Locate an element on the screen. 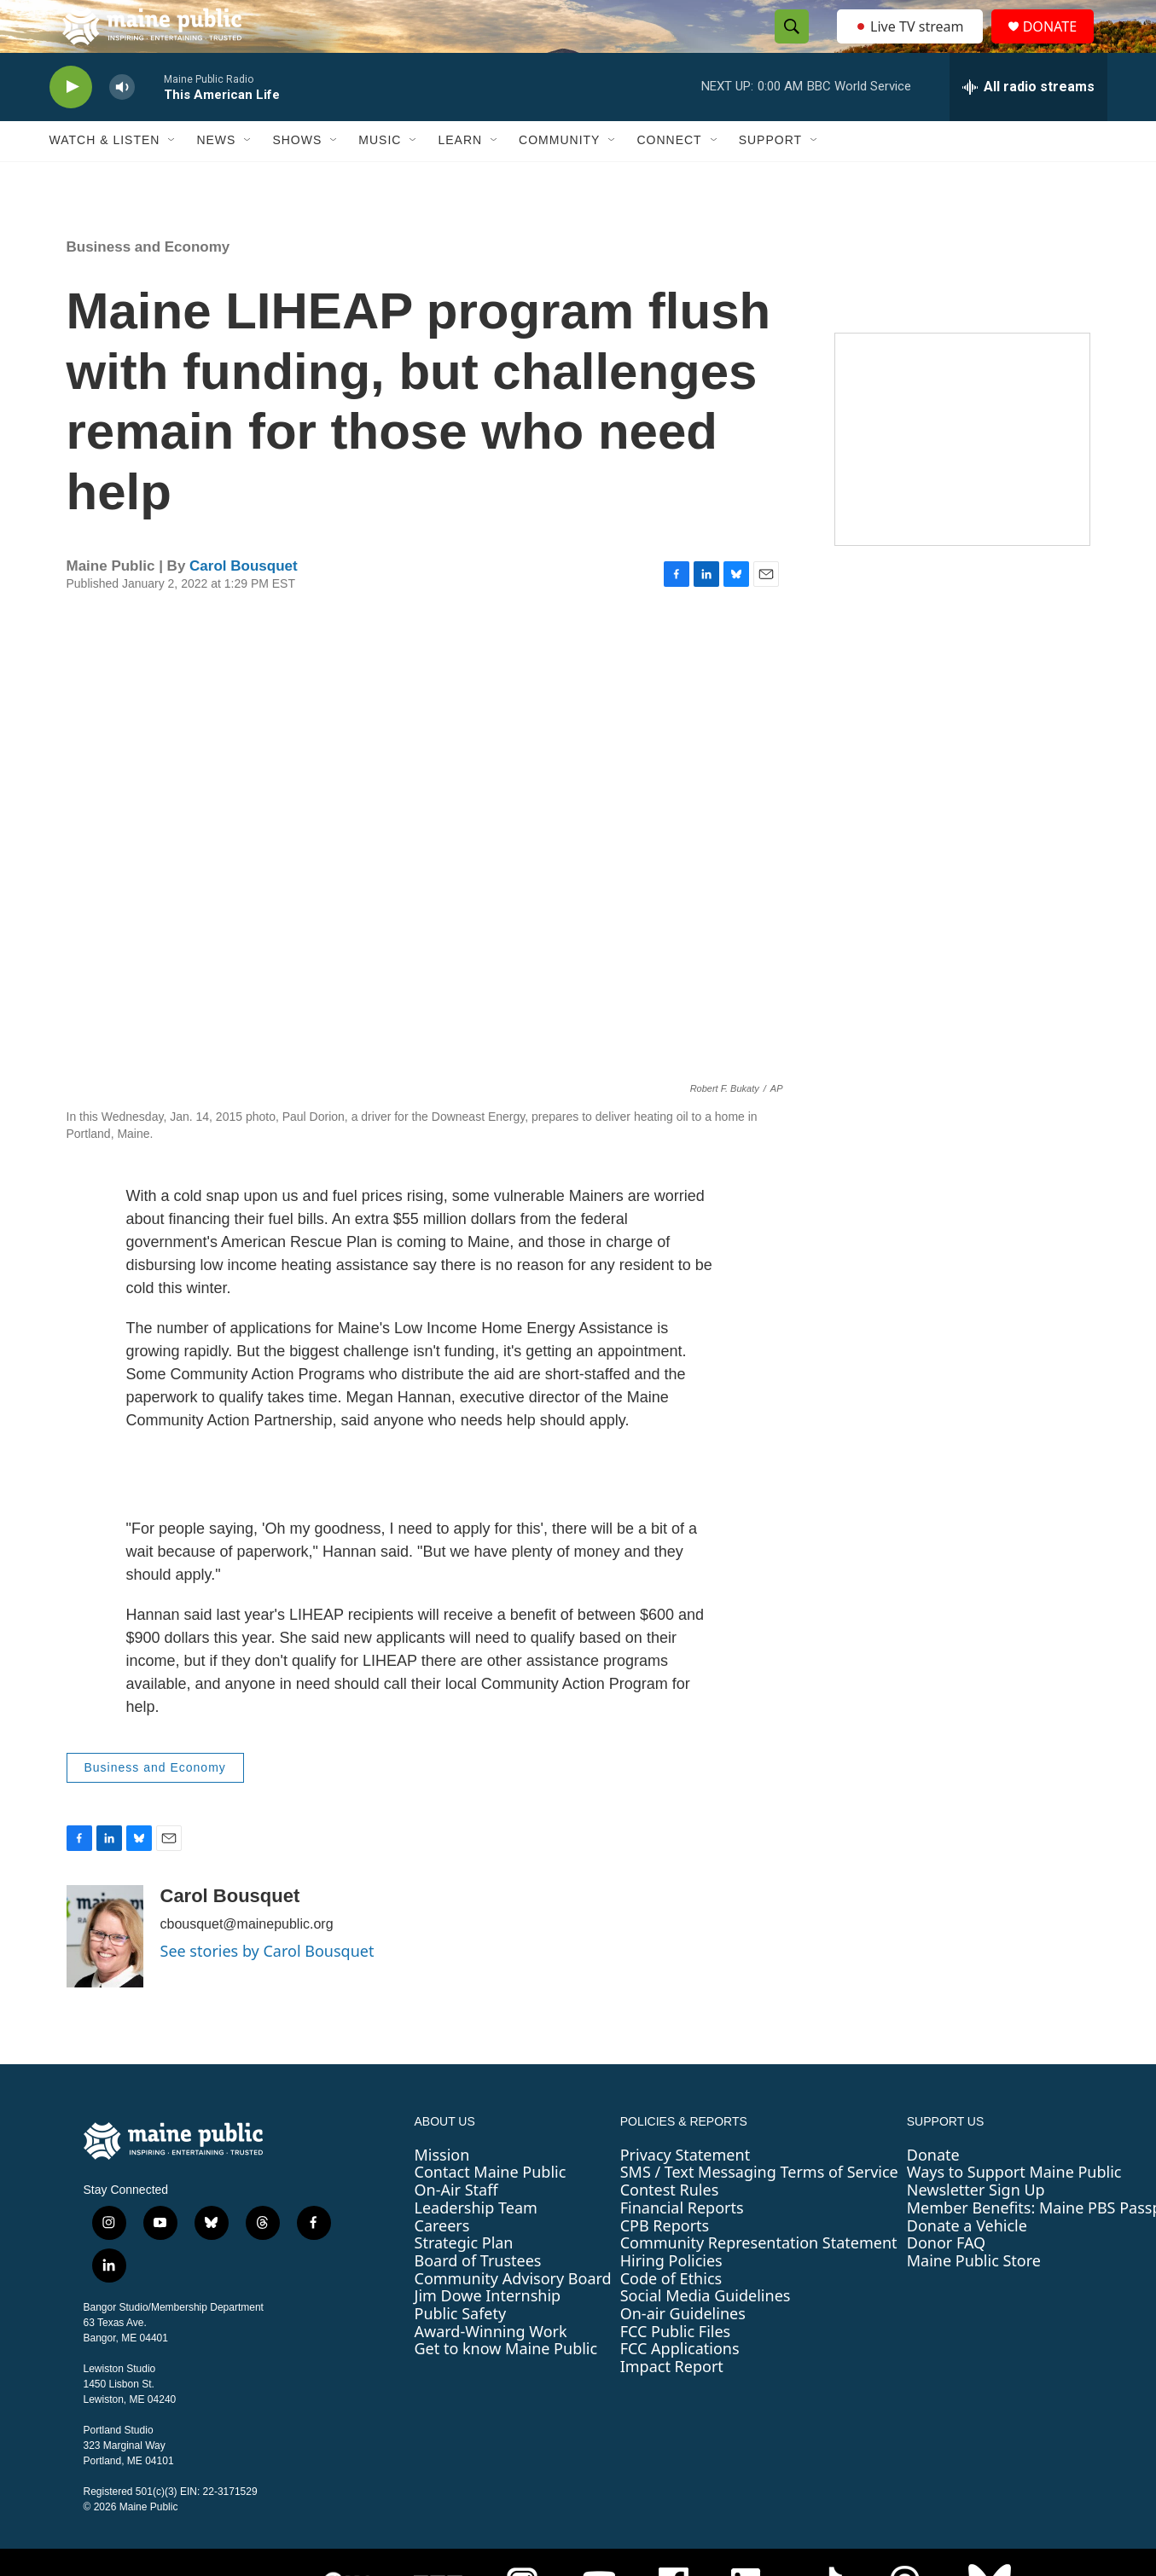  Hiring Policies is located at coordinates (671, 2297).